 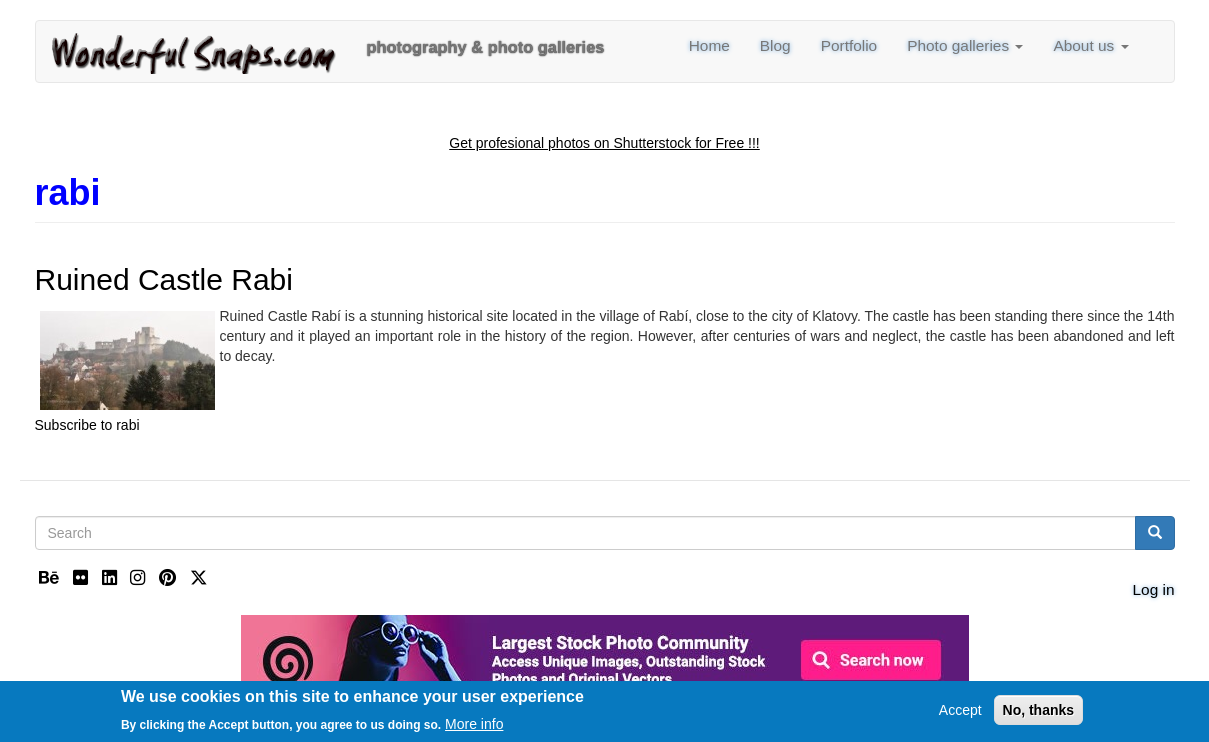 I want to click on Accept, so click(x=960, y=714).